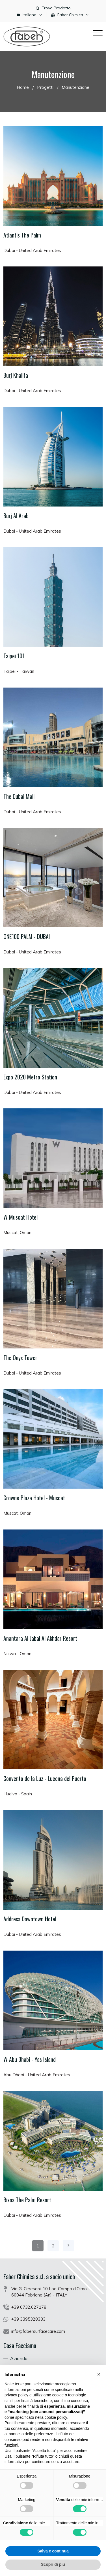 The image size is (106, 2576). I want to click on Scopri di più [button], so click(53, 2564).